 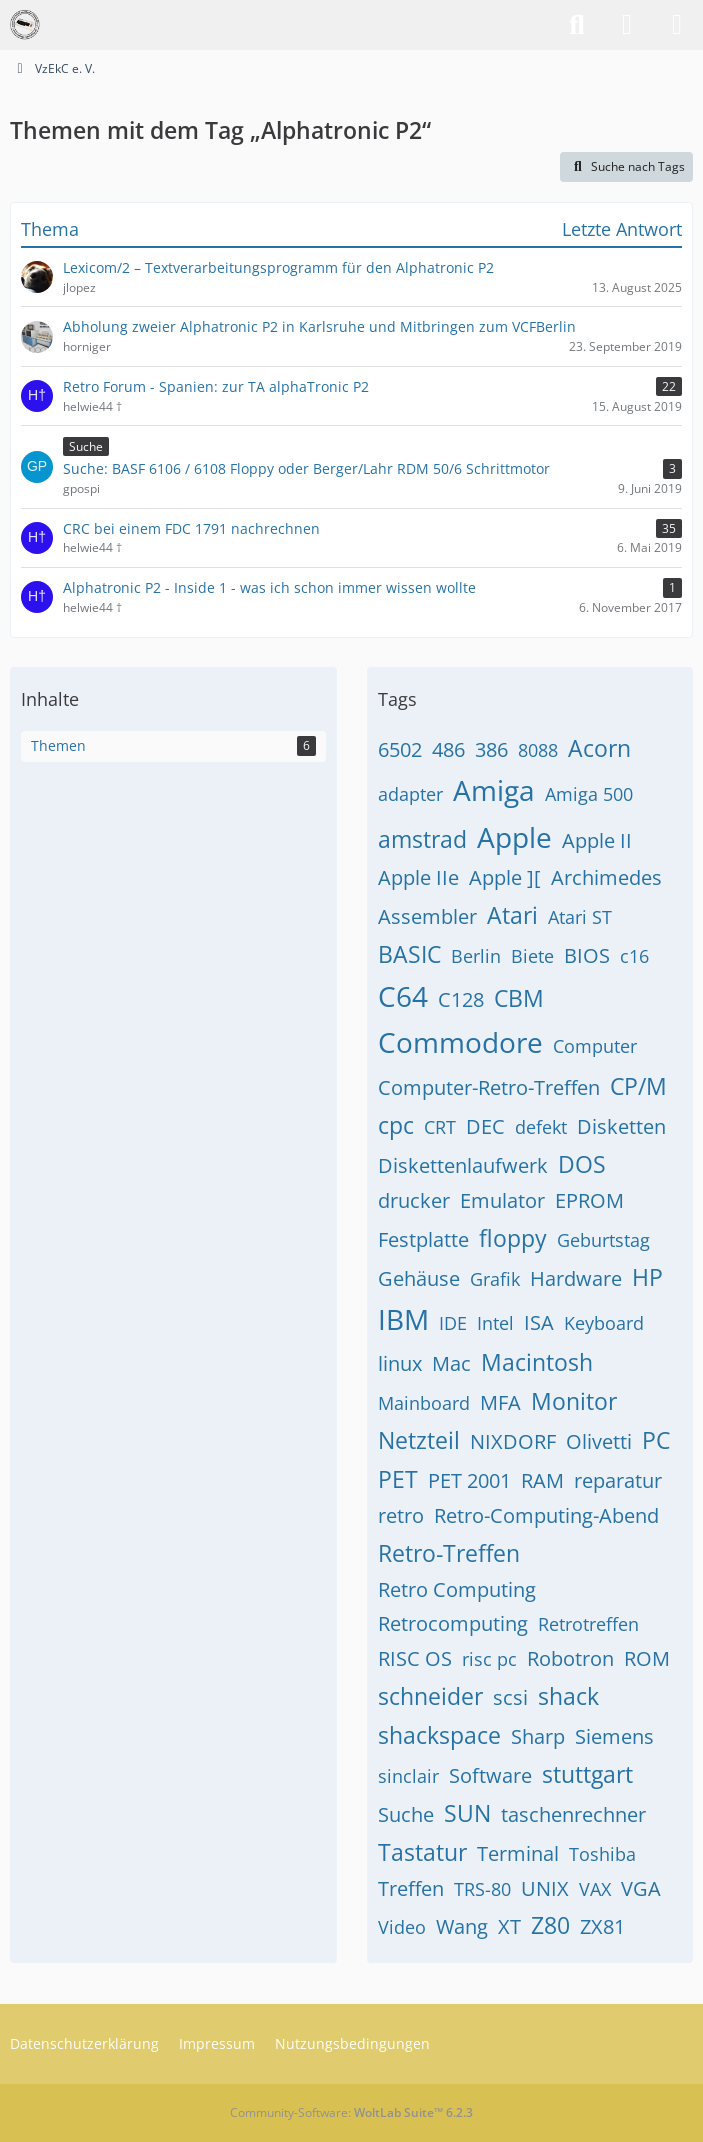 What do you see at coordinates (538, 1736) in the screenshot?
I see `Sharp` at bounding box center [538, 1736].